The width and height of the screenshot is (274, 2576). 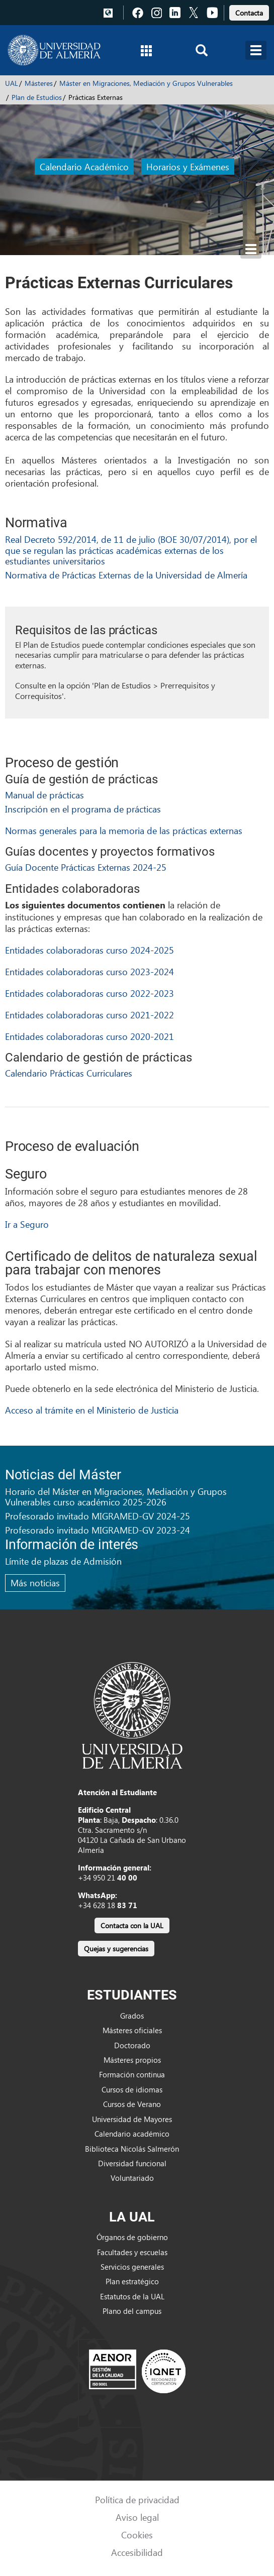 I want to click on Calendario Prácticas Curriculares, so click(x=68, y=1073).